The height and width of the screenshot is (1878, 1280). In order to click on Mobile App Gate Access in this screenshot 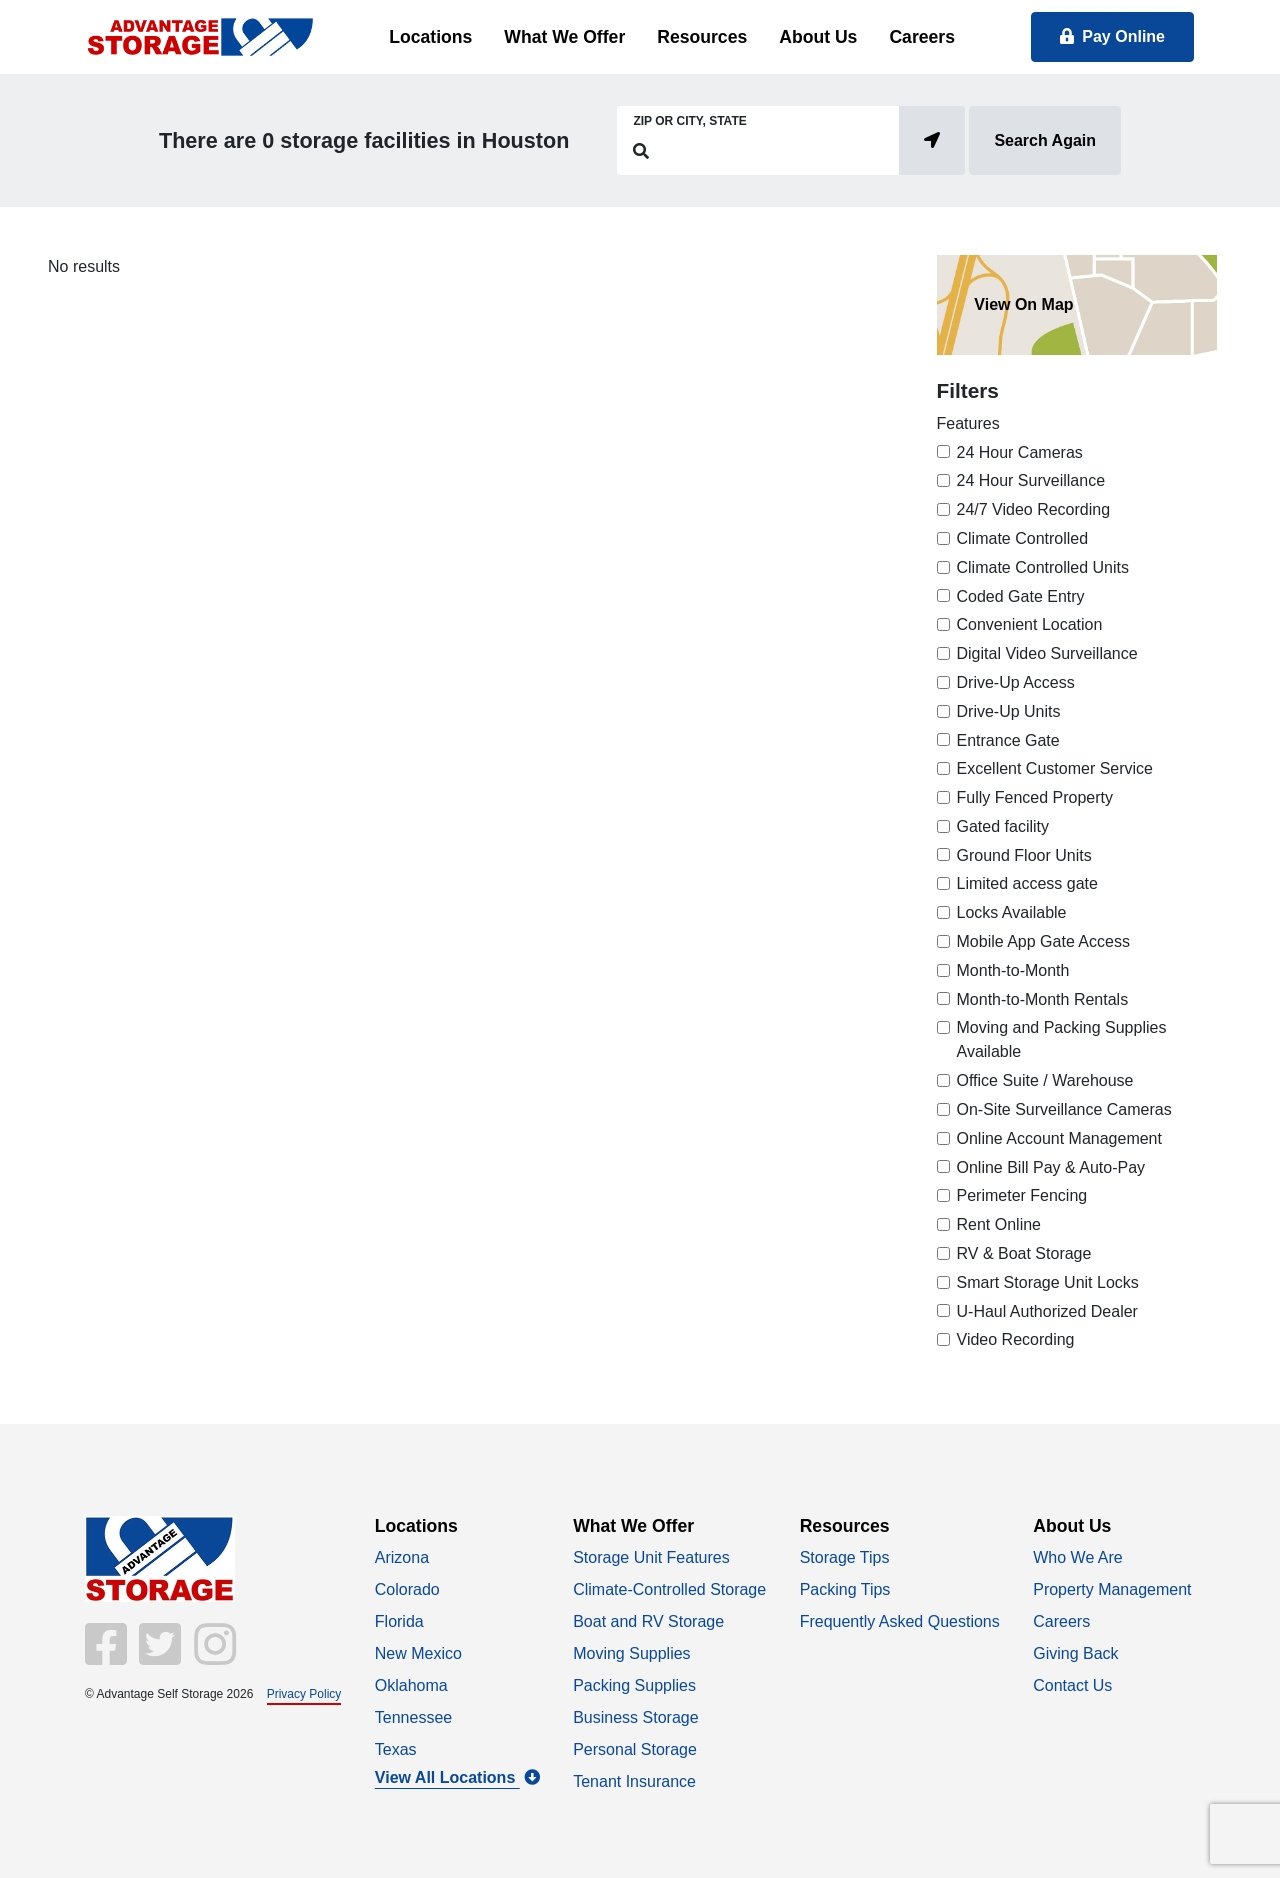, I will do `click(1043, 941)`.